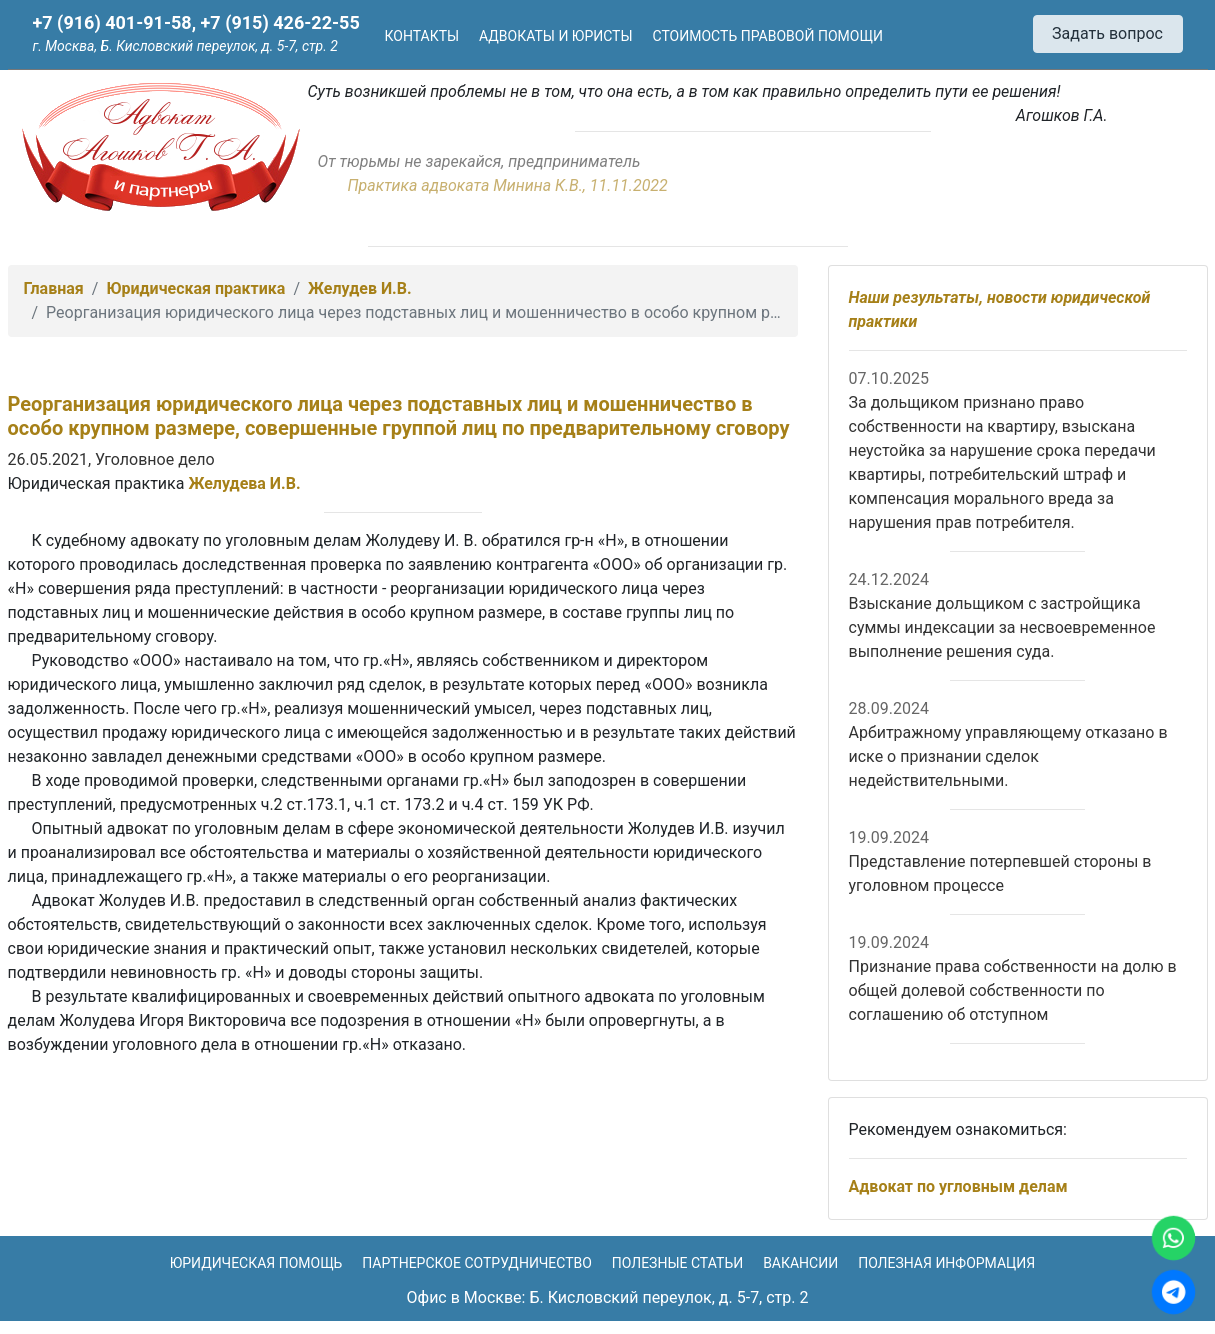  I want to click on Адвокаты и юристы, so click(556, 36).